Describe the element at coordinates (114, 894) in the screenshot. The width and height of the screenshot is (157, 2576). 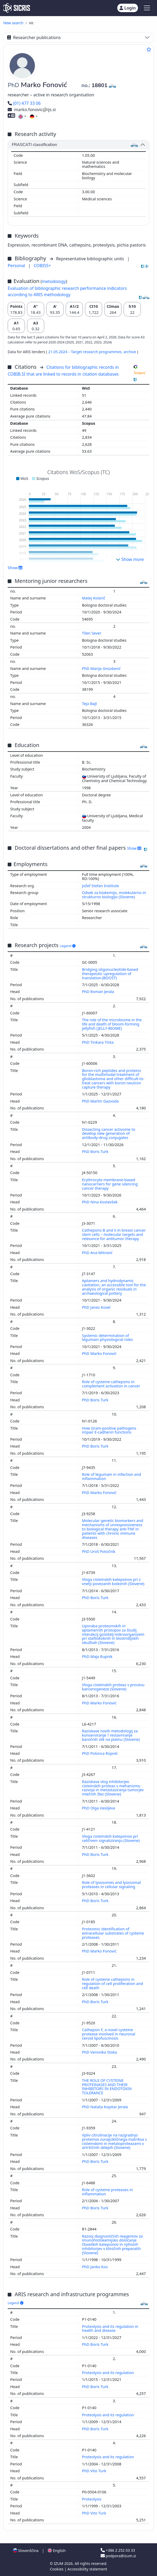
I see `Odsek za biokemijo, molekularno in strukturno biologijo (Slovene)` at that location.